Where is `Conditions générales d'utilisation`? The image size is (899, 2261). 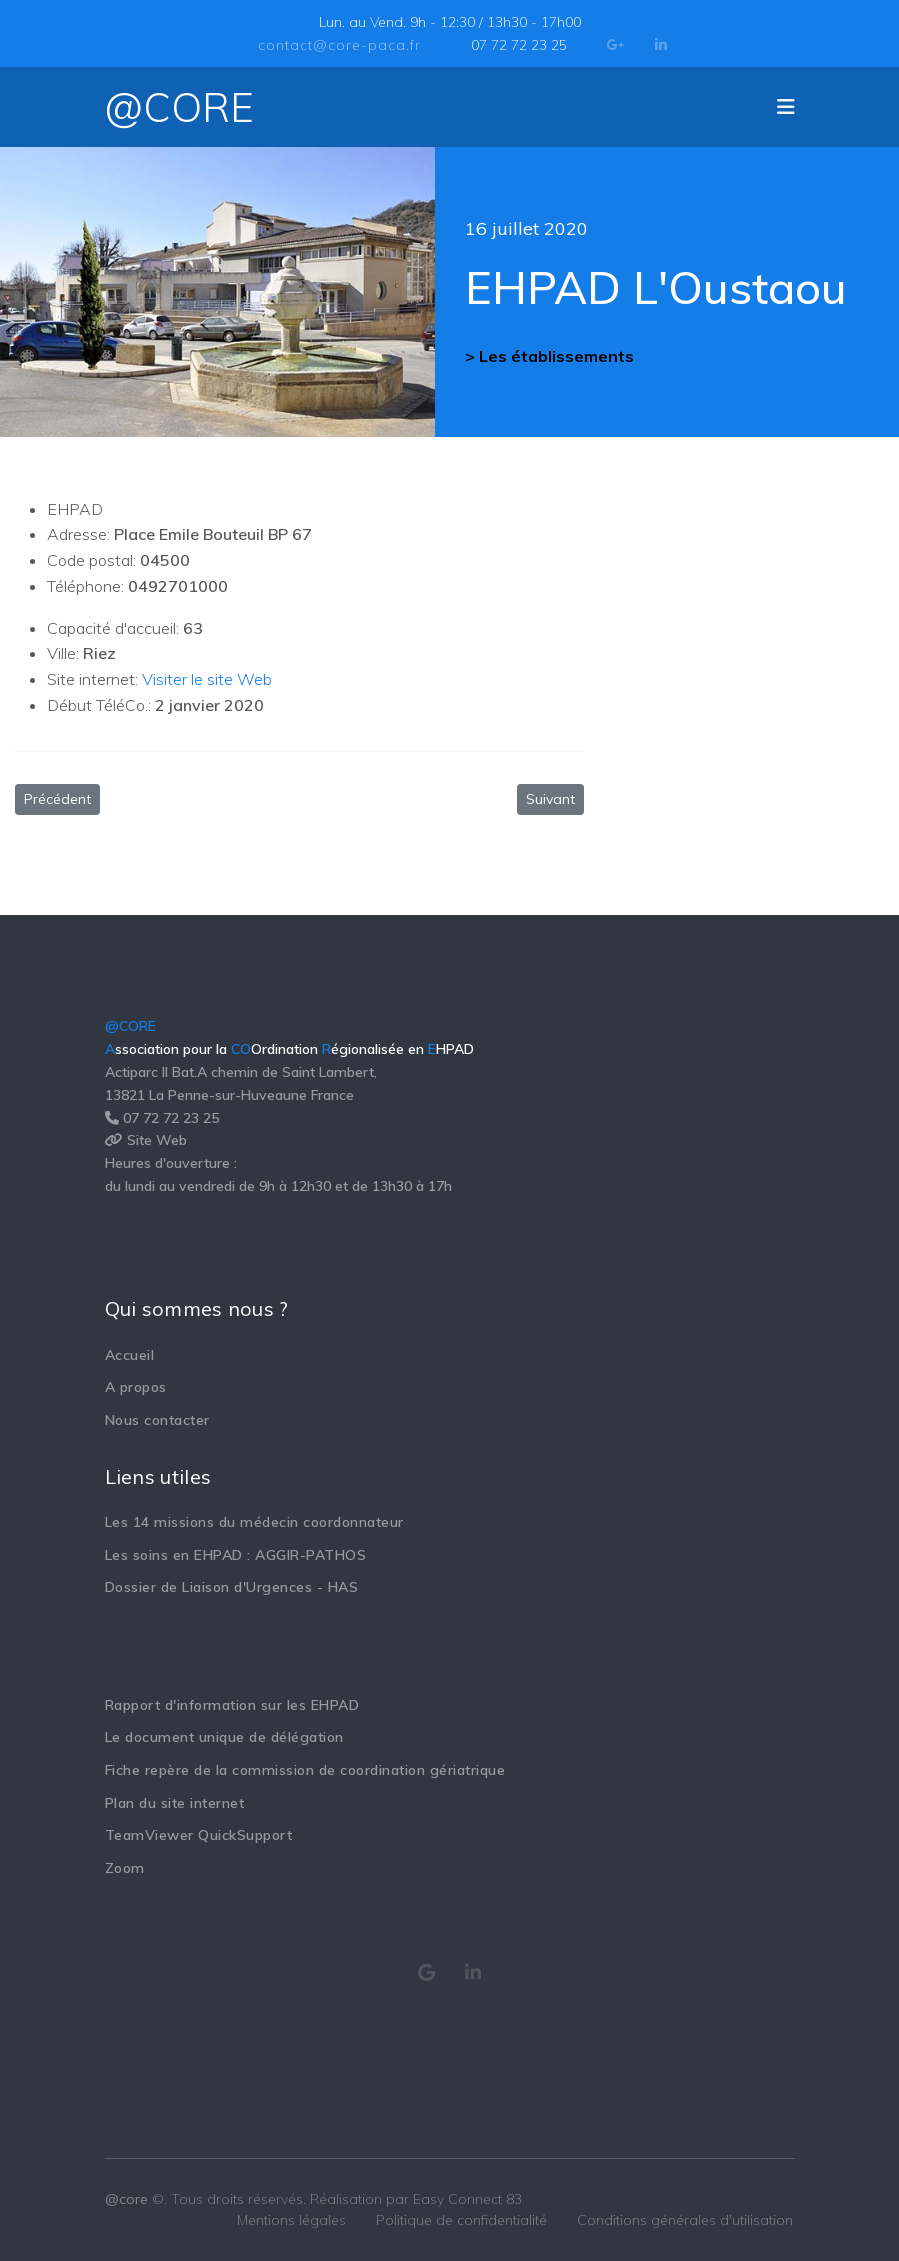
Conditions générales d'utilisation is located at coordinates (685, 2220).